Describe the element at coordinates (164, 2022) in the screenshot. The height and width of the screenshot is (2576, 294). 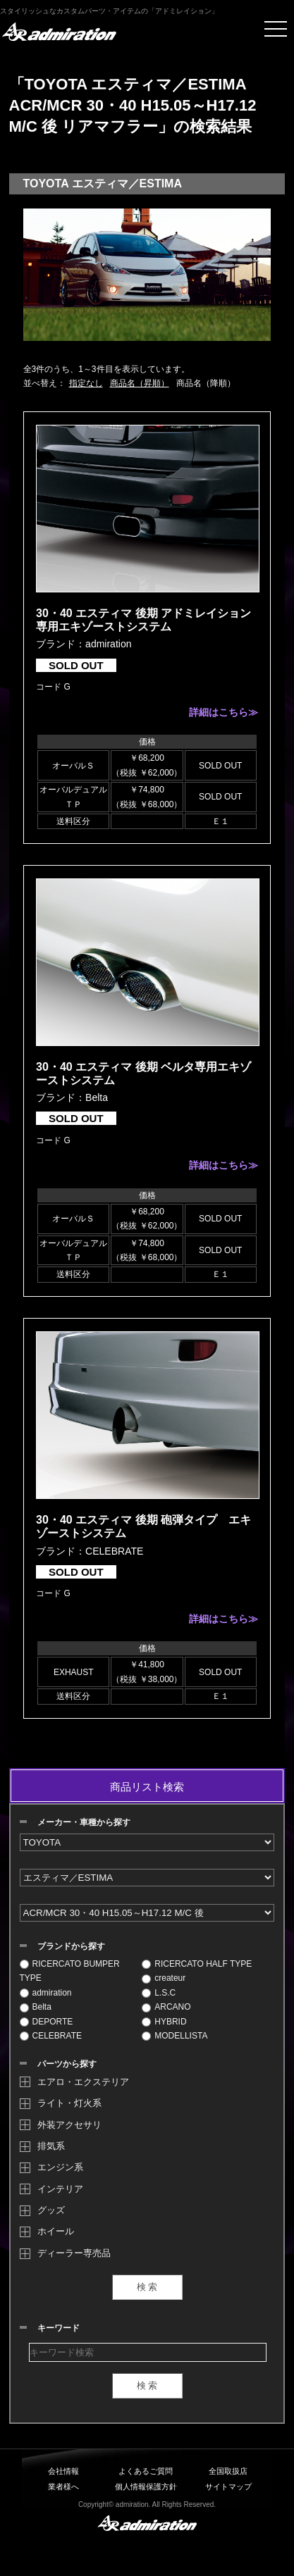
I see `HYBRID` at that location.